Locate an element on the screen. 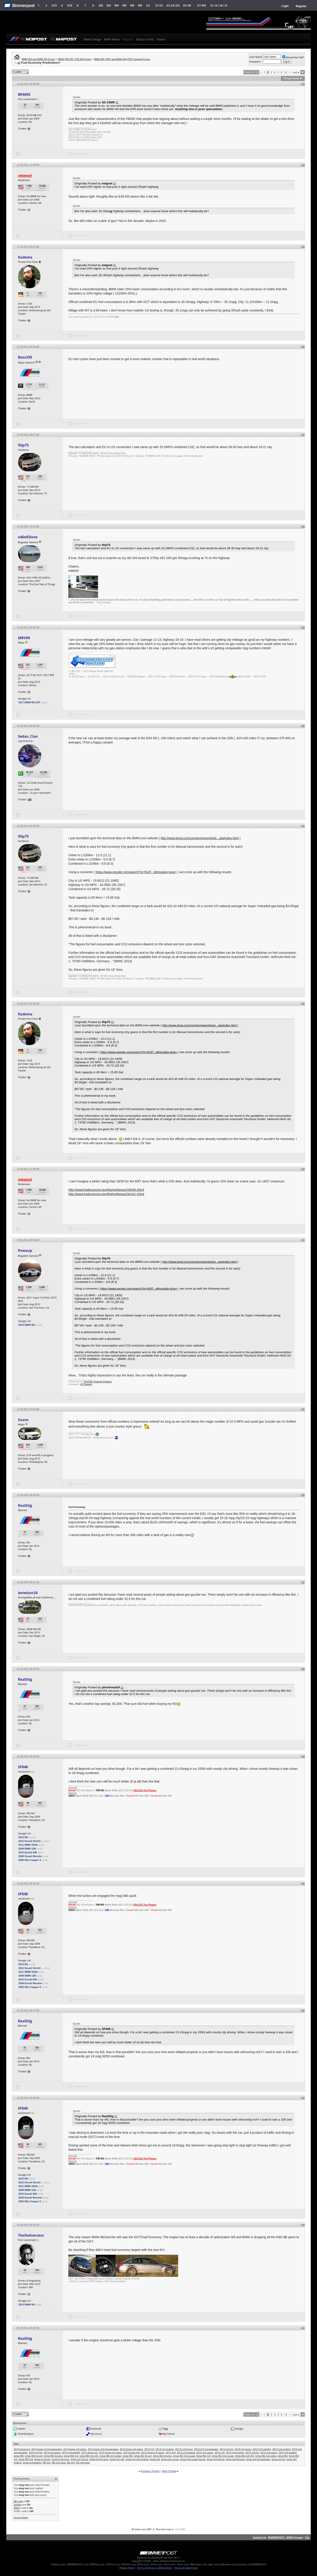 The width and height of the screenshot is (317, 2576). bmw f82 m4 is located at coordinates (203, 2455).